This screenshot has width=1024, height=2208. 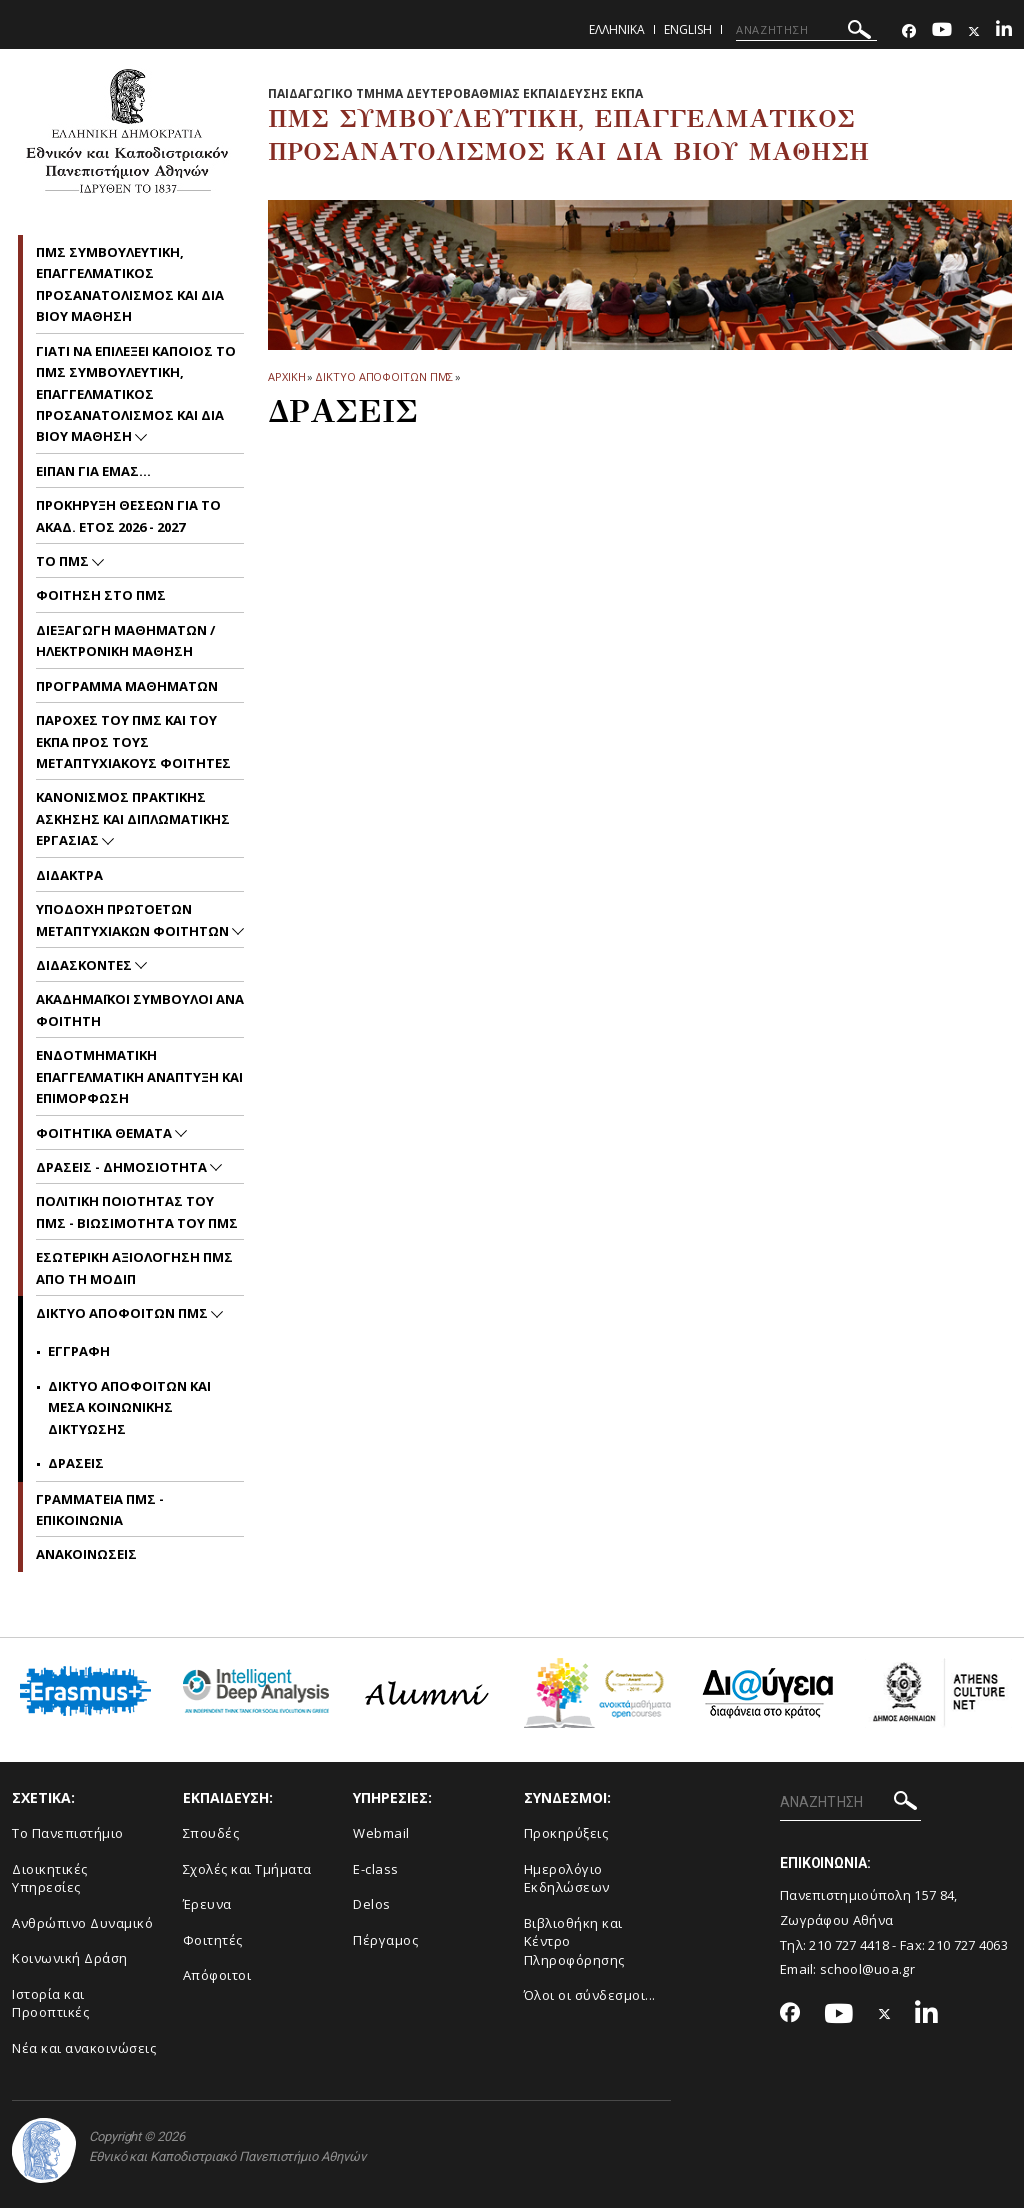 What do you see at coordinates (101, 595) in the screenshot?
I see `Φοιτηση στο ΠΜΣ` at bounding box center [101, 595].